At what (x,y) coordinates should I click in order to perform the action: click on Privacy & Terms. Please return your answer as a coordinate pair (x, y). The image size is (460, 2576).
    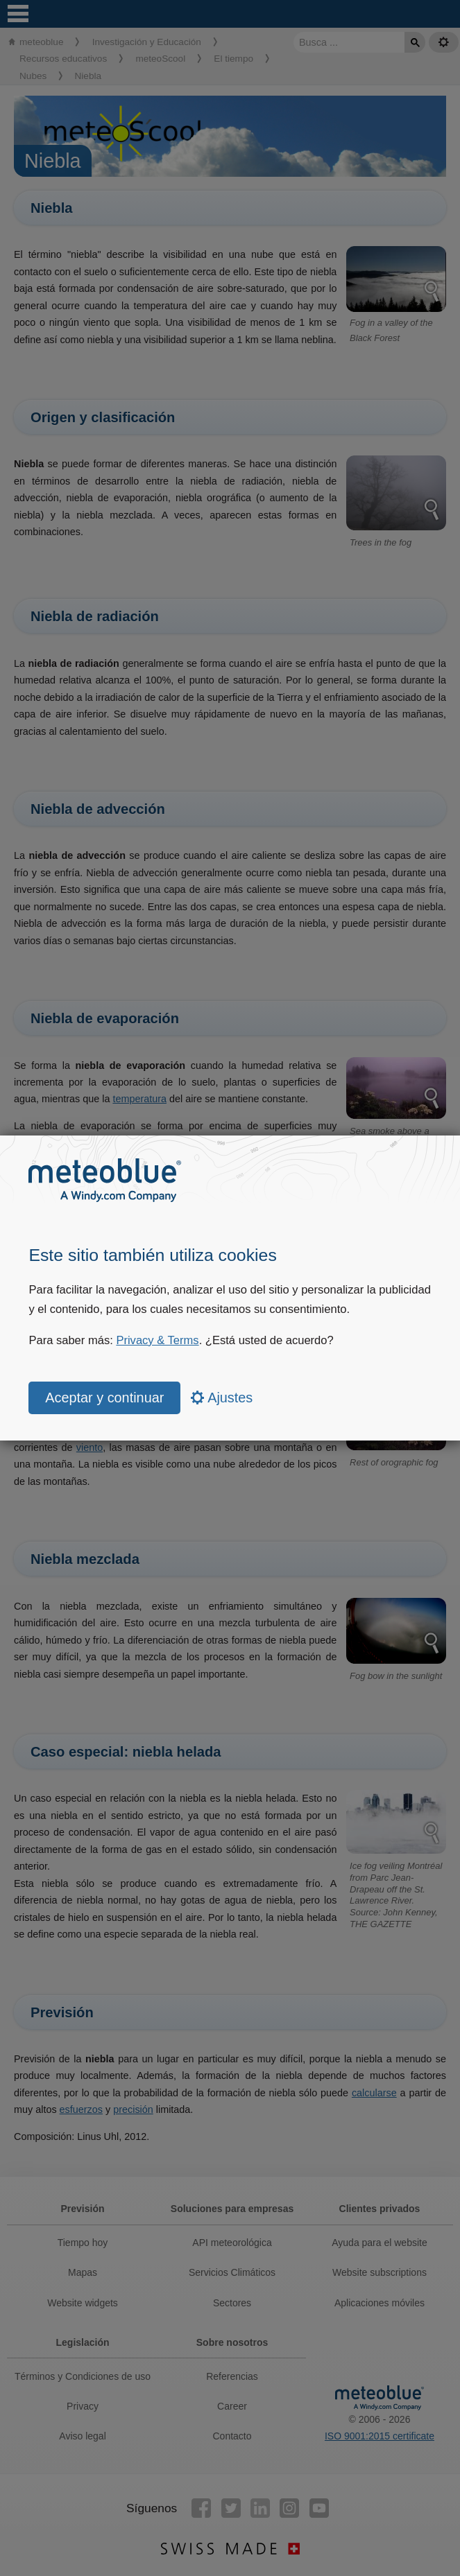
    Looking at the image, I should click on (157, 1340).